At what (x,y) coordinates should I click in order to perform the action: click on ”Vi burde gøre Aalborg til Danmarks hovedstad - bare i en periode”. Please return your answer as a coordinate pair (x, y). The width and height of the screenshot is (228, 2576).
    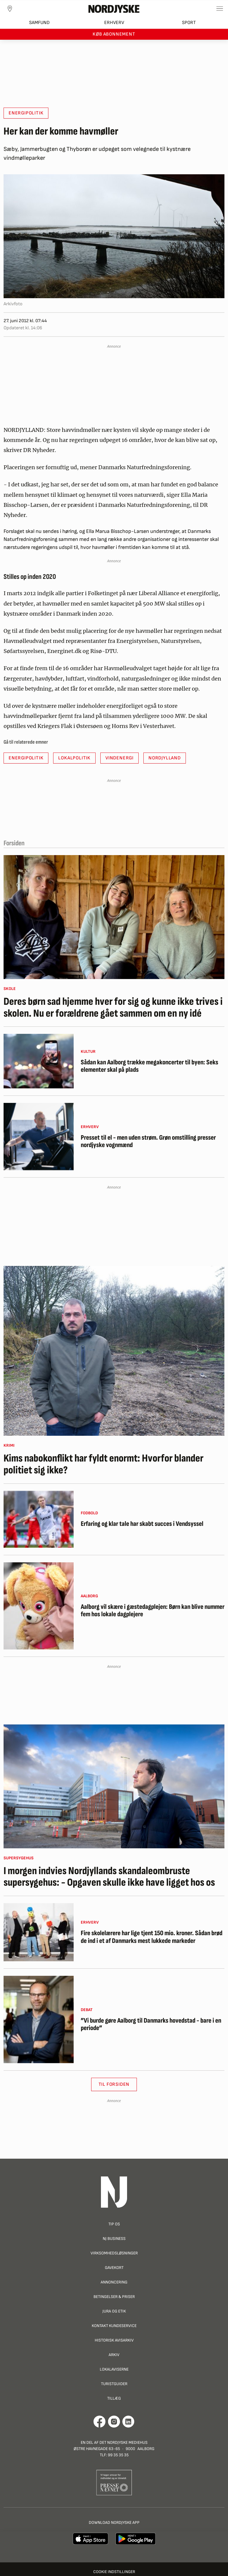
    Looking at the image, I should click on (151, 2024).